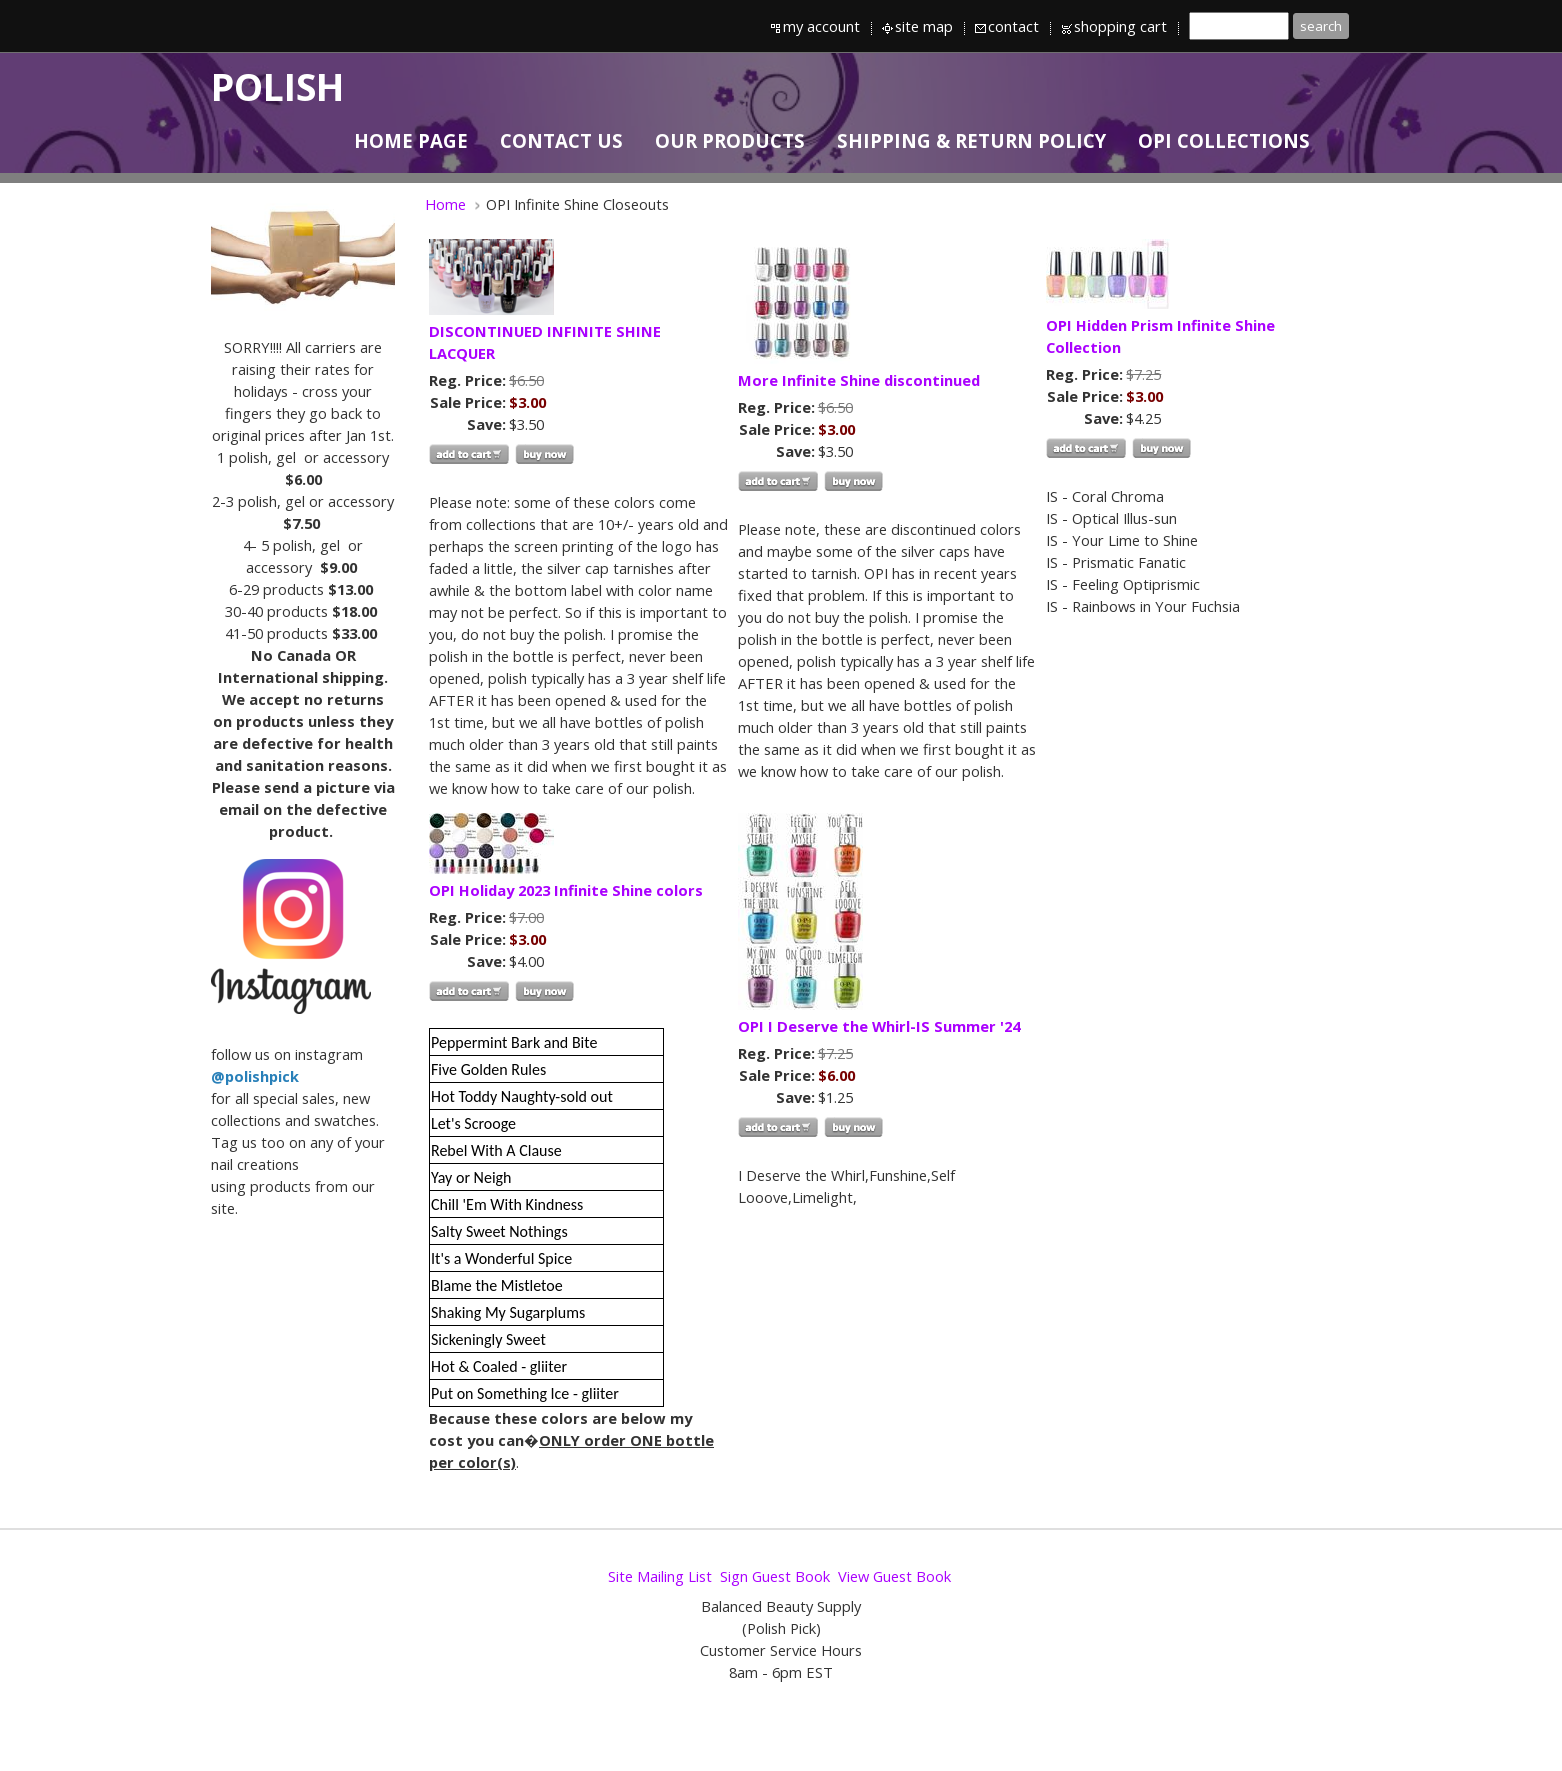  Describe the element at coordinates (411, 140) in the screenshot. I see `HOME PAGE` at that location.